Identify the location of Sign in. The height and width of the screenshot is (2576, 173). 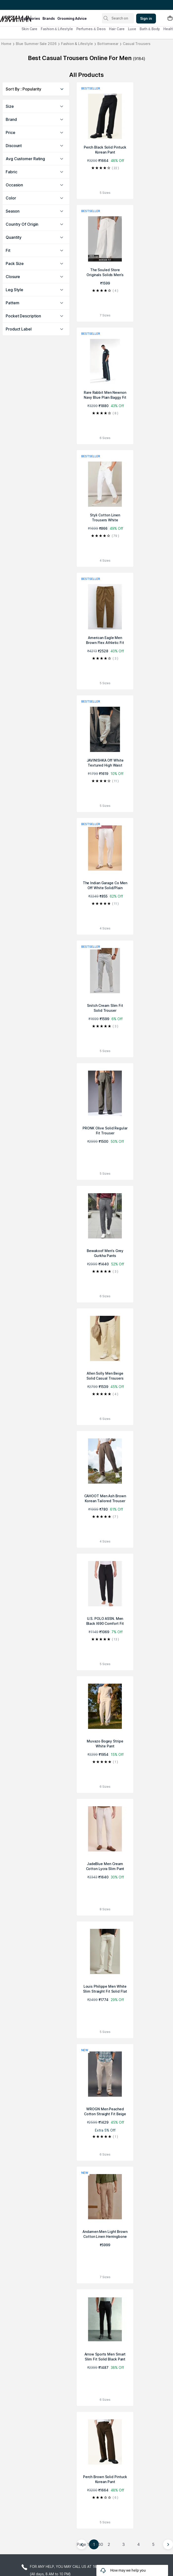
(146, 18).